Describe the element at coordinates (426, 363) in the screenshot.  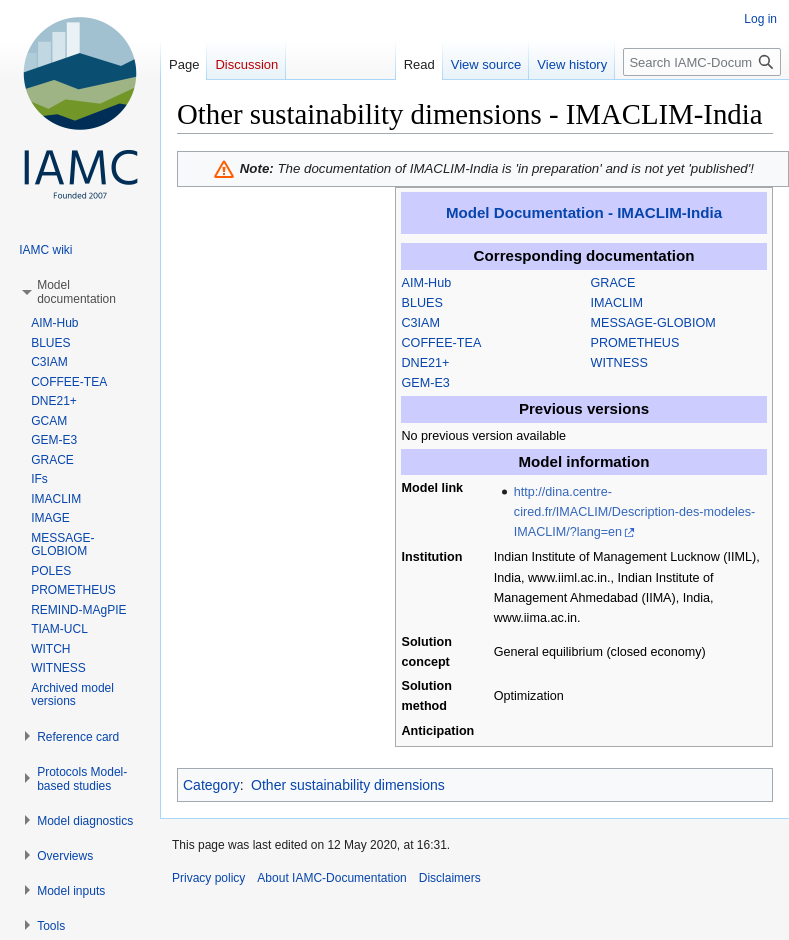
I see `DNE21+` at that location.